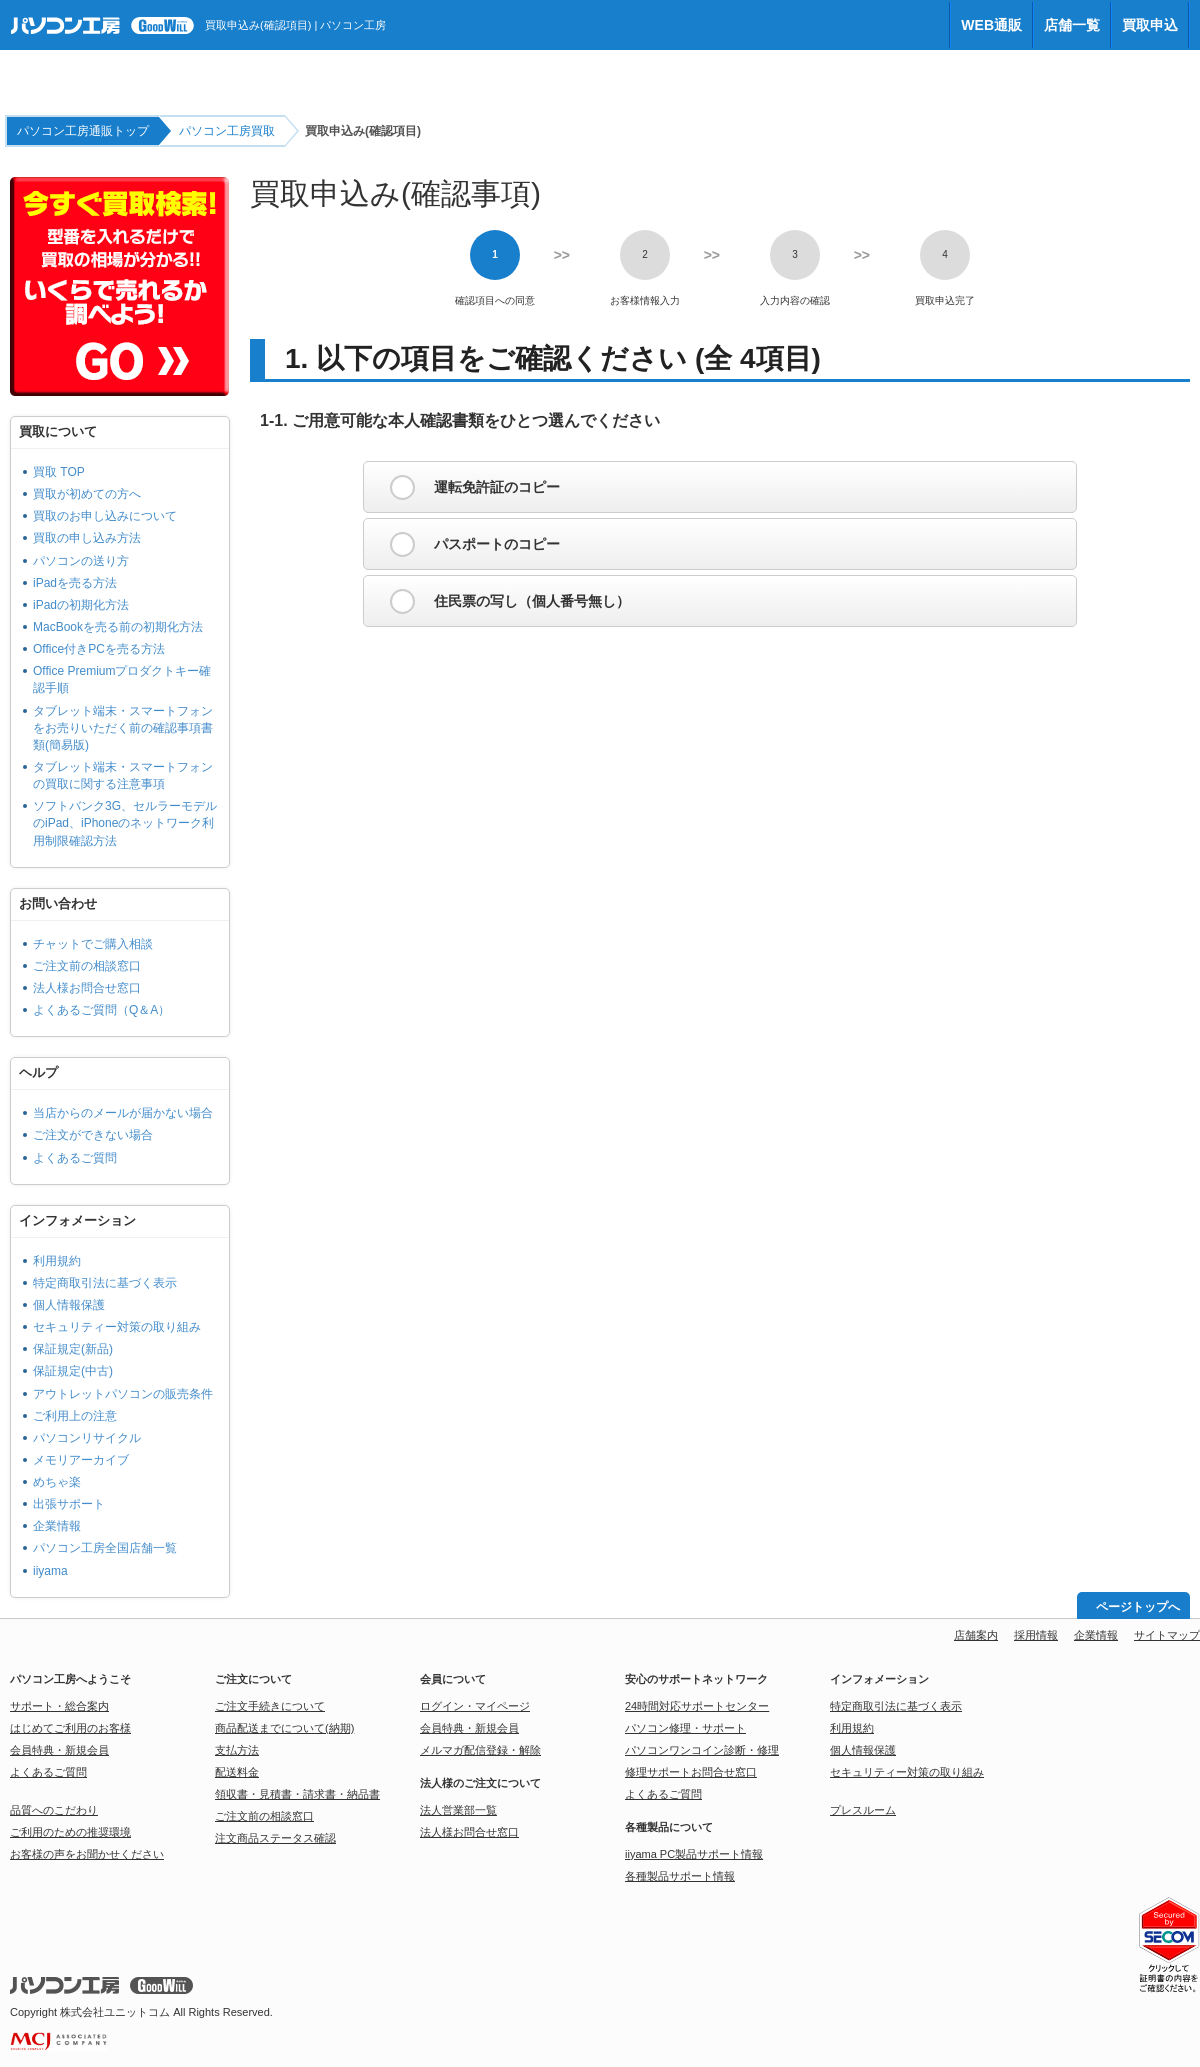 Image resolution: width=1200 pixels, height=2067 pixels. I want to click on 特定商取引法に基づく表示, so click(105, 1283).